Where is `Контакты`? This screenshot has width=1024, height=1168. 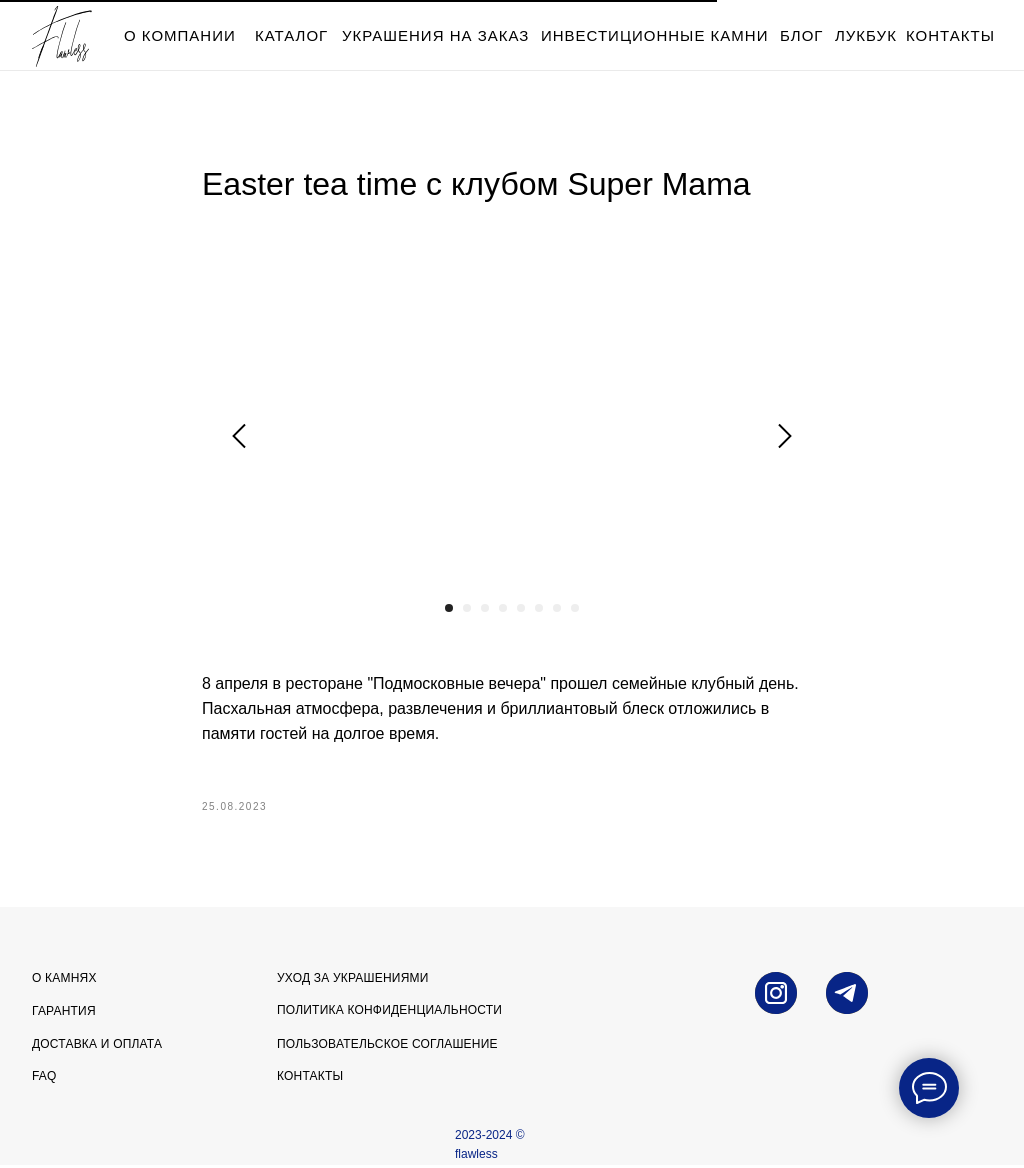
Контакты is located at coordinates (310, 1079).